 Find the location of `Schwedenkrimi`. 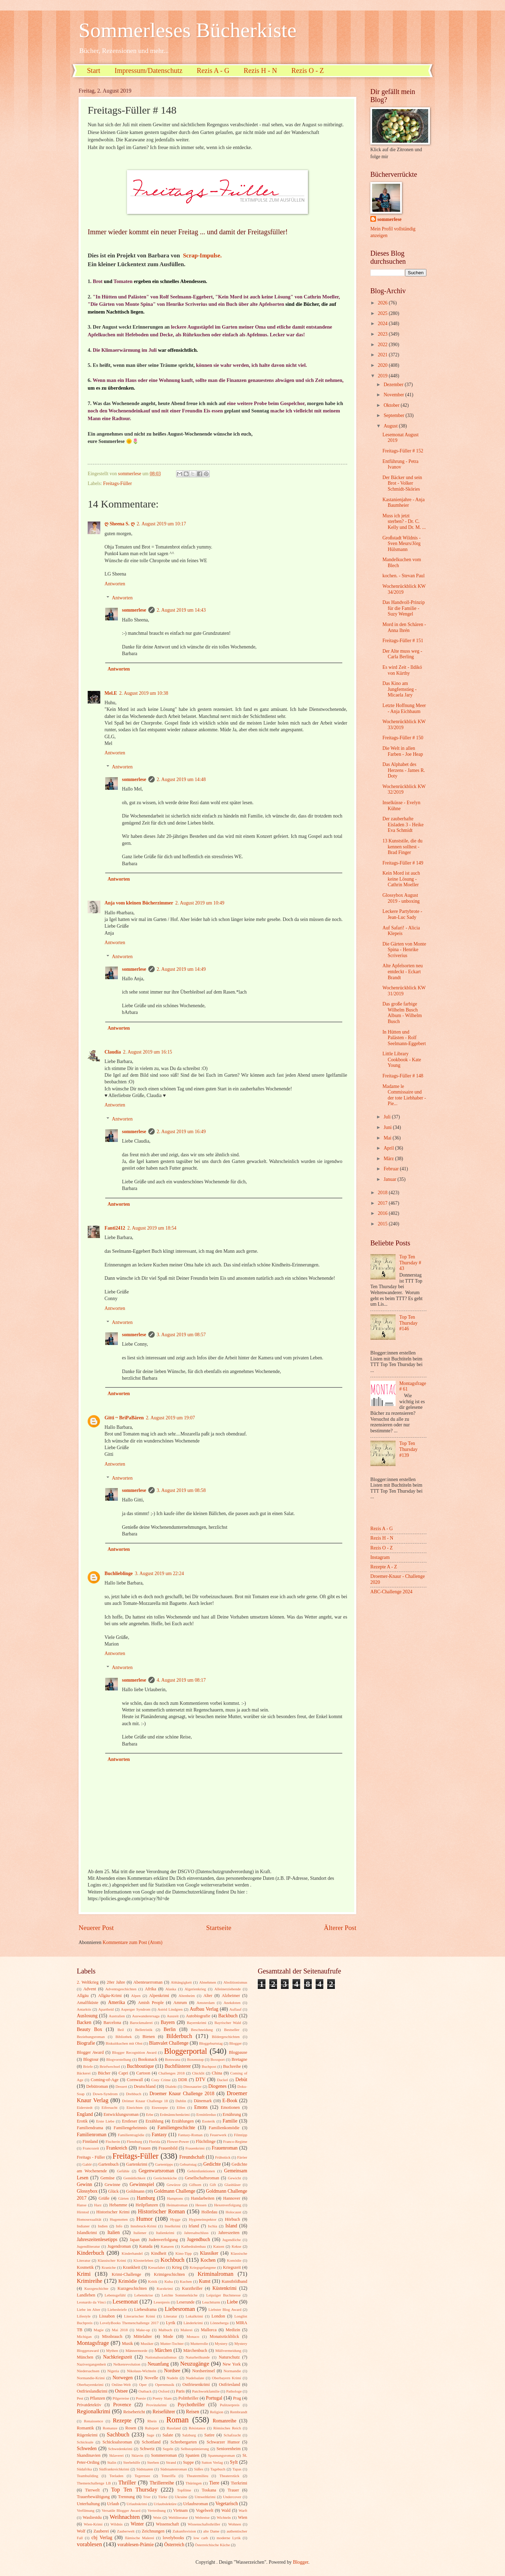

Schwedenkrimi is located at coordinates (120, 2449).